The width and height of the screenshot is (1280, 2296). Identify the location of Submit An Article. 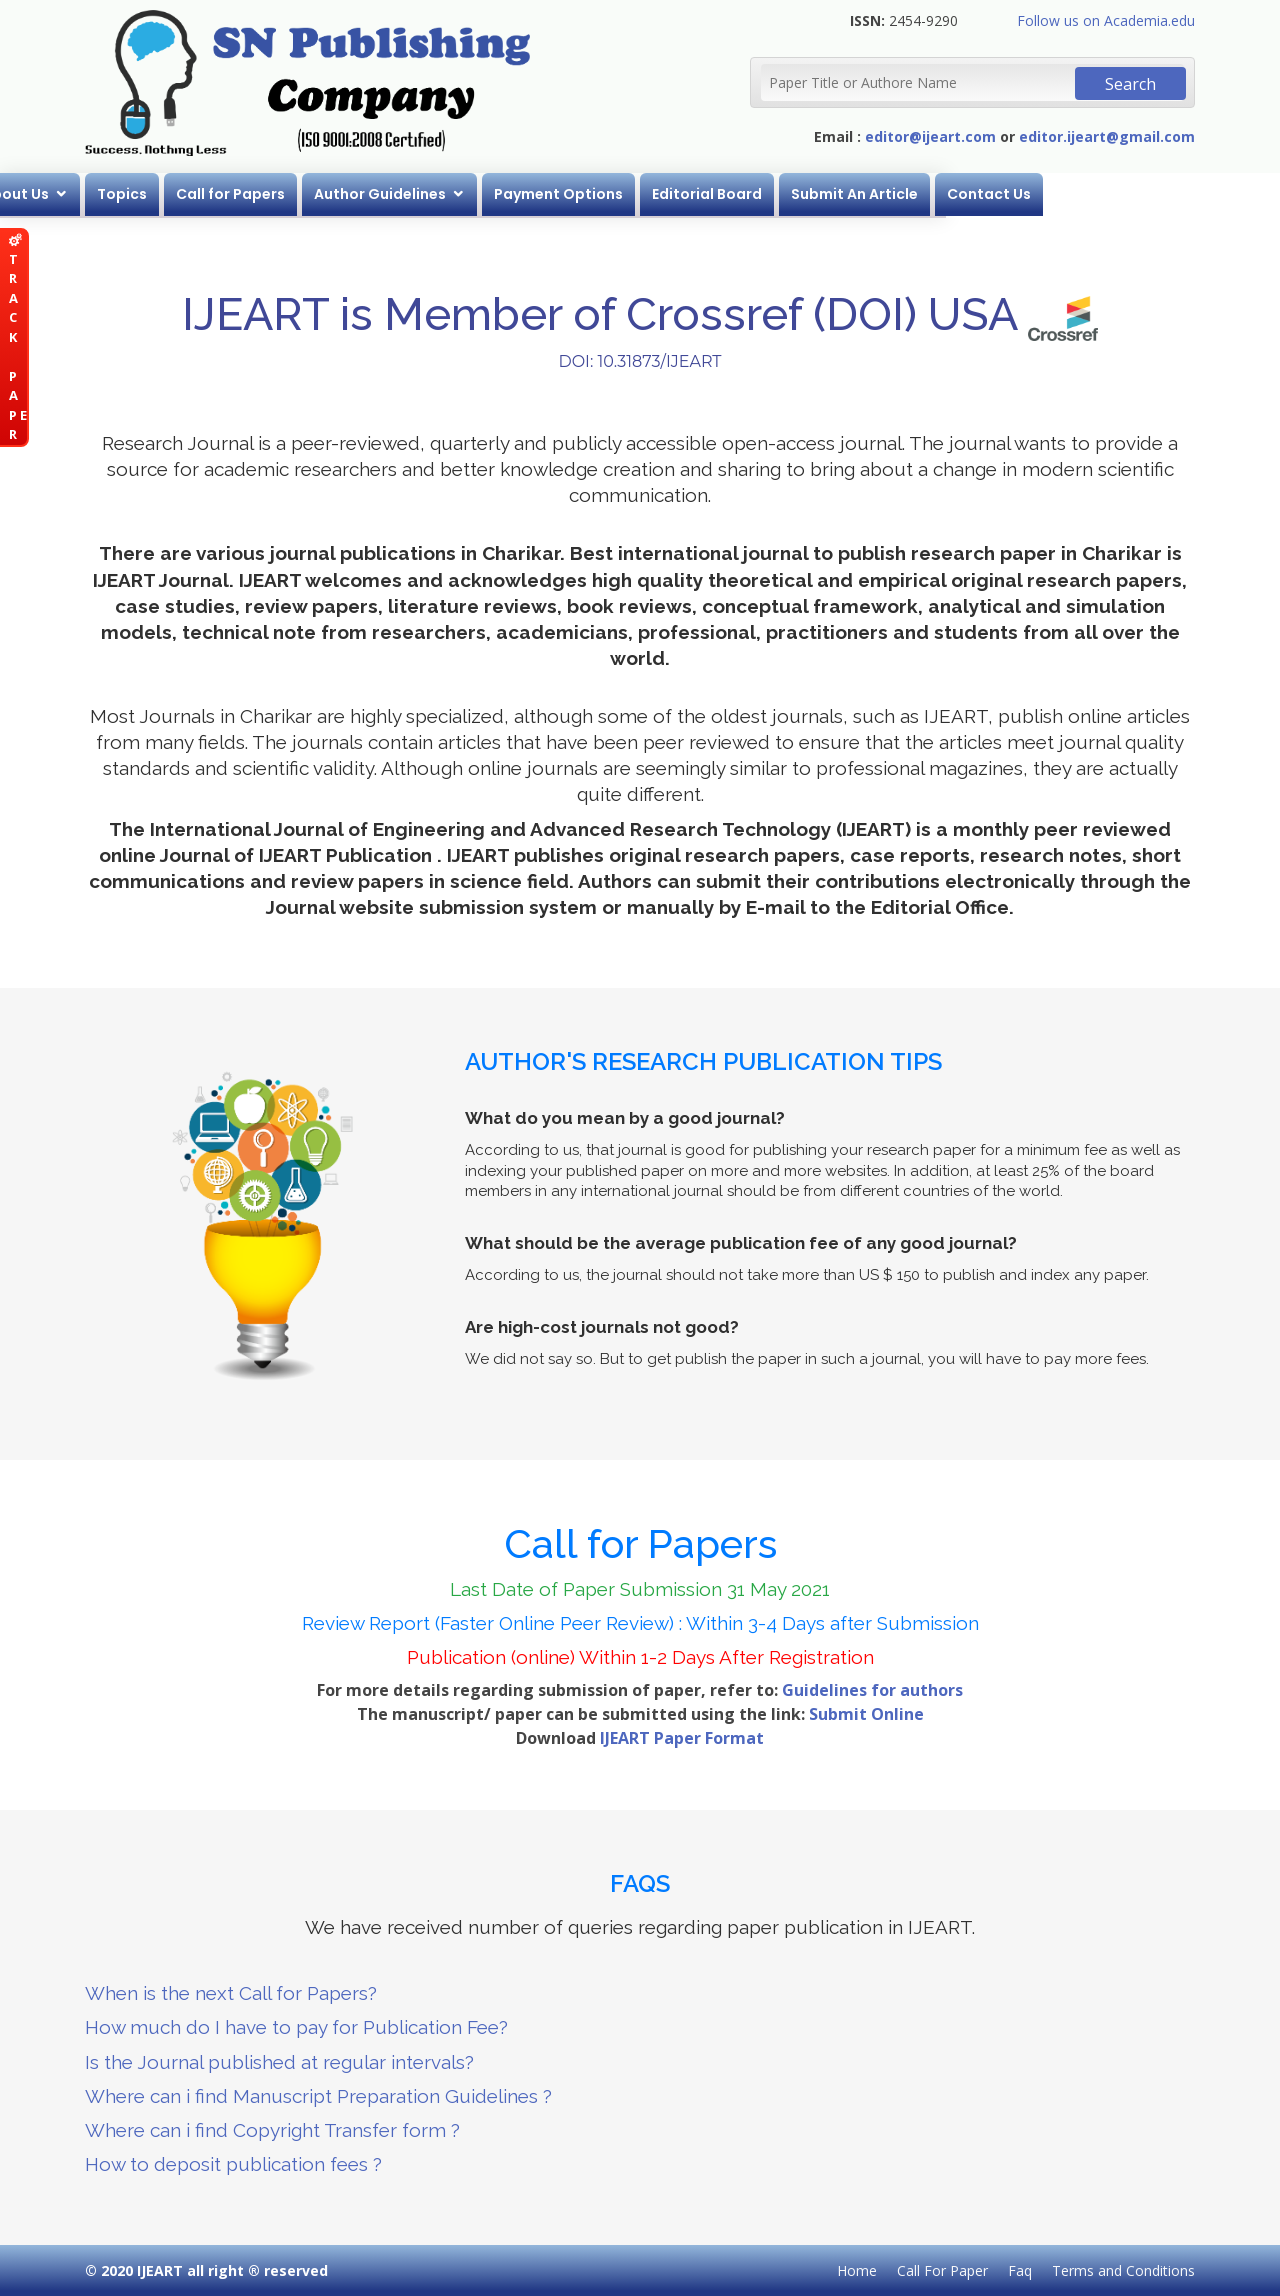
(1021, 194).